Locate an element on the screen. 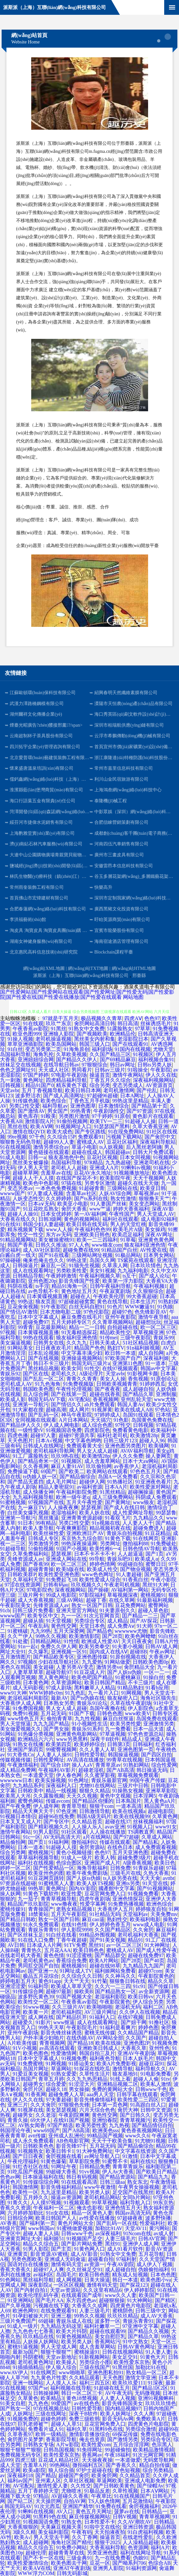 Image resolution: width=179 pixels, height=2576 pixels. 久久精品首页 is located at coordinates (86, 1821).